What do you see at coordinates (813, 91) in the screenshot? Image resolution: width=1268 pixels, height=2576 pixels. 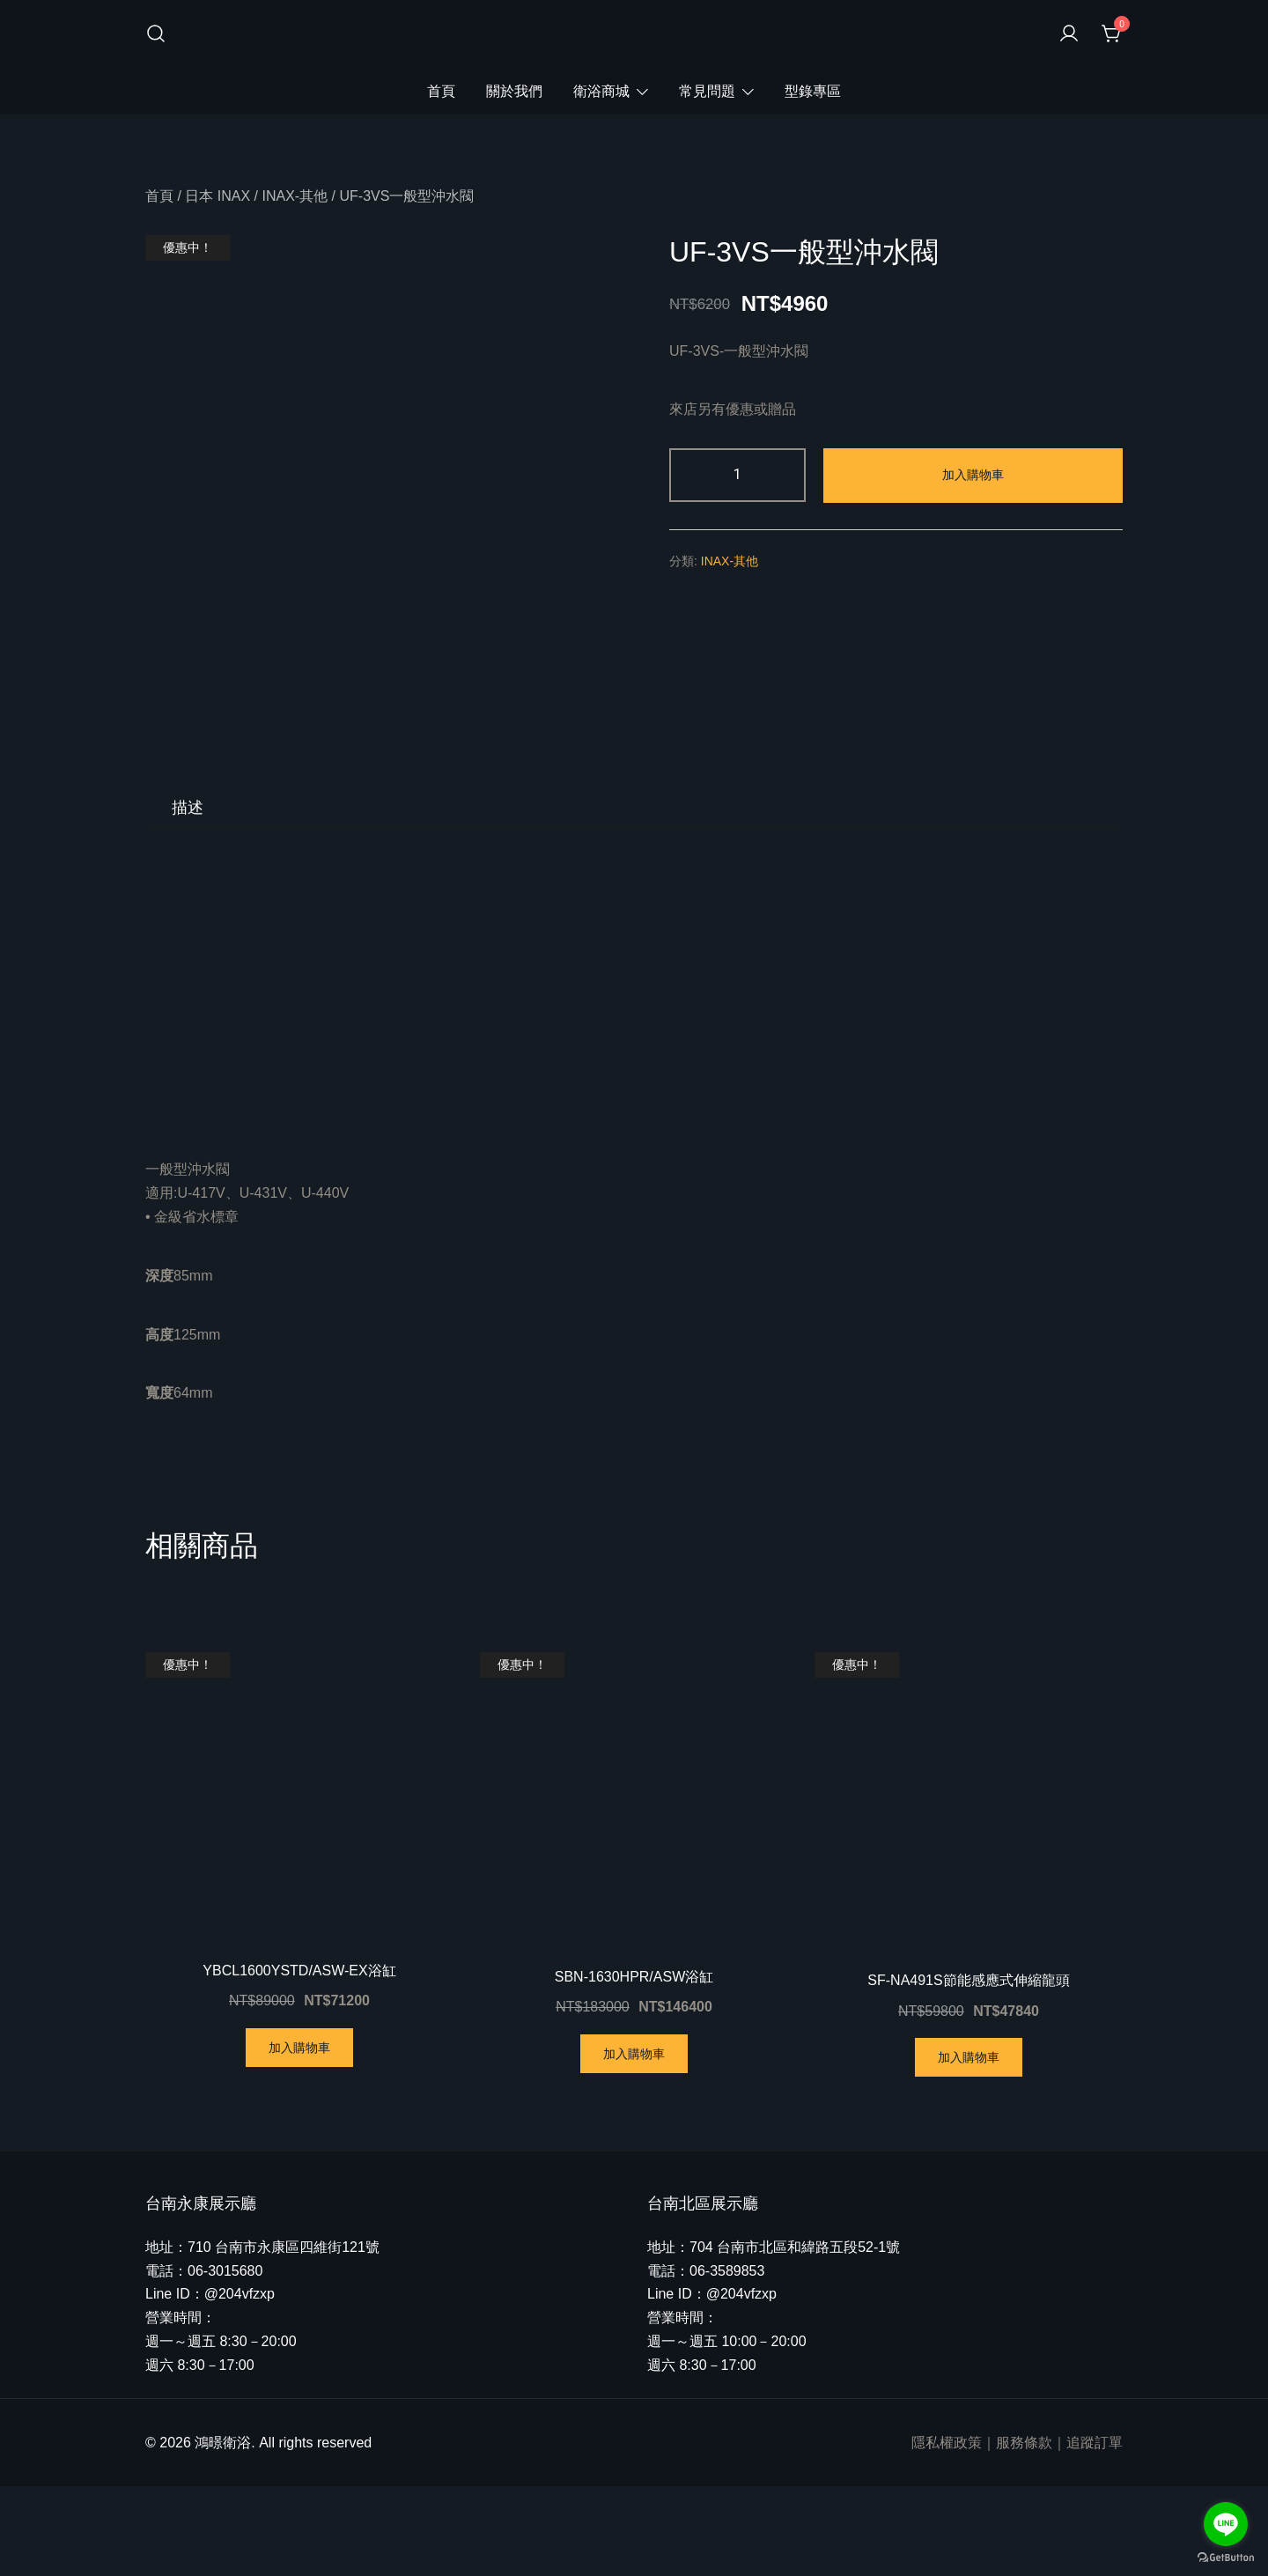 I see `型錄專區` at bounding box center [813, 91].